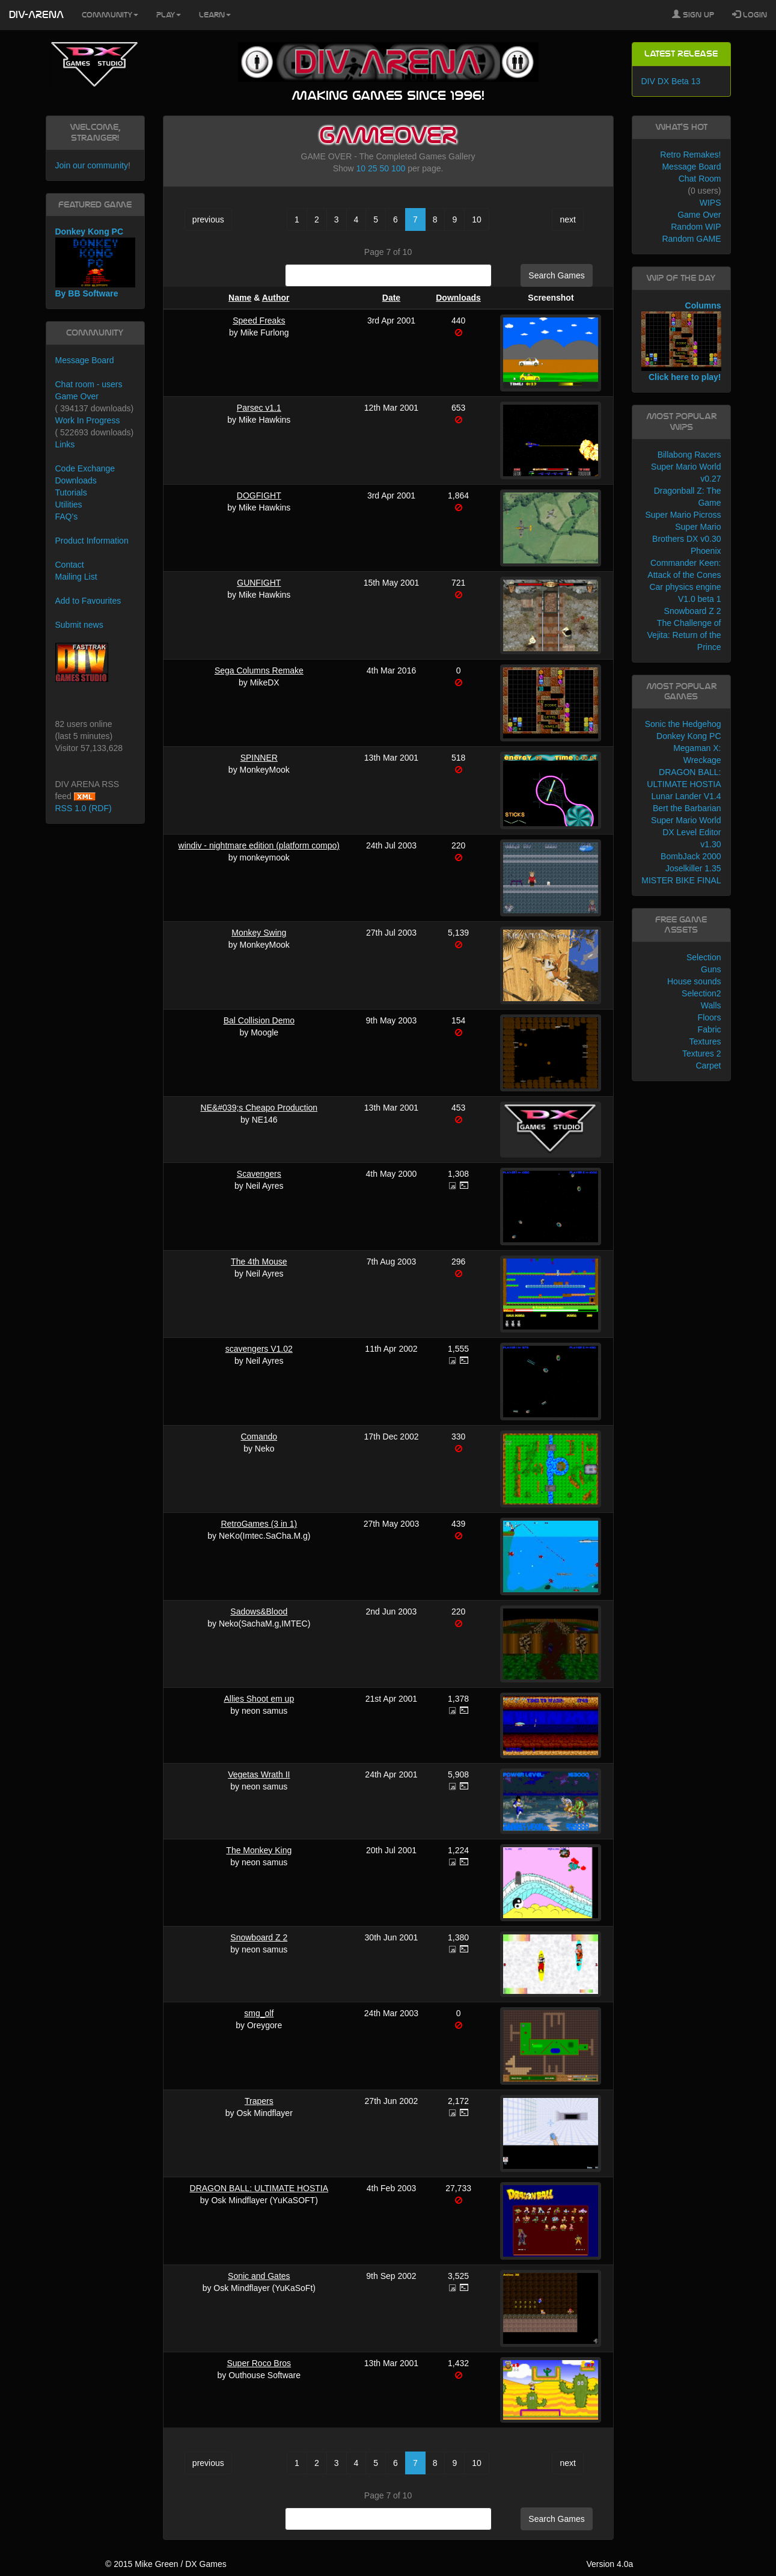  What do you see at coordinates (259, 582) in the screenshot?
I see `GUNFIGHT` at bounding box center [259, 582].